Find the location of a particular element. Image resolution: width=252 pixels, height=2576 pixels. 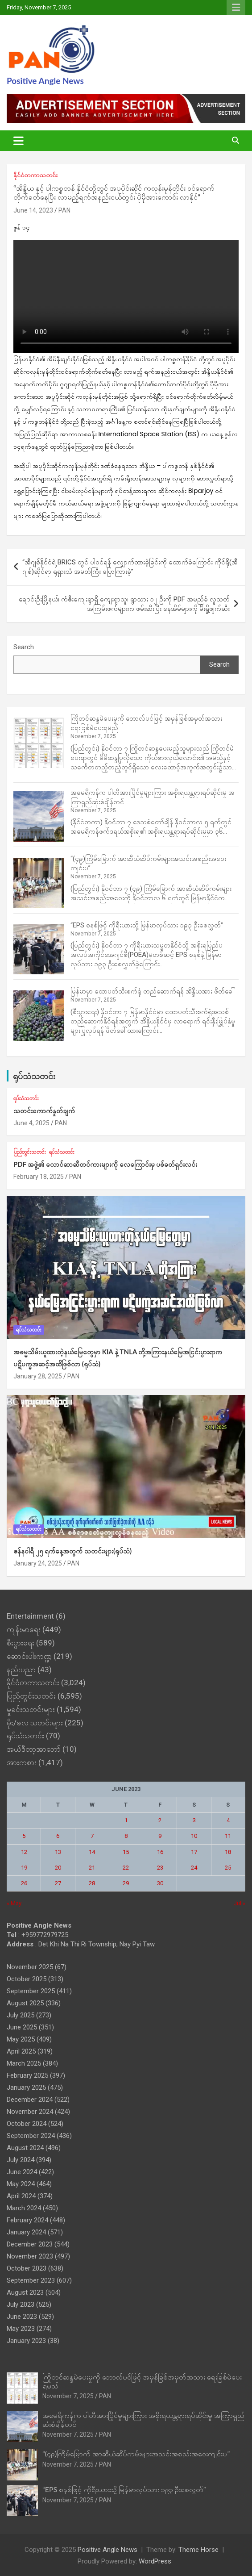

11 [Posts published on June 11, 2023] is located at coordinates (228, 1836).